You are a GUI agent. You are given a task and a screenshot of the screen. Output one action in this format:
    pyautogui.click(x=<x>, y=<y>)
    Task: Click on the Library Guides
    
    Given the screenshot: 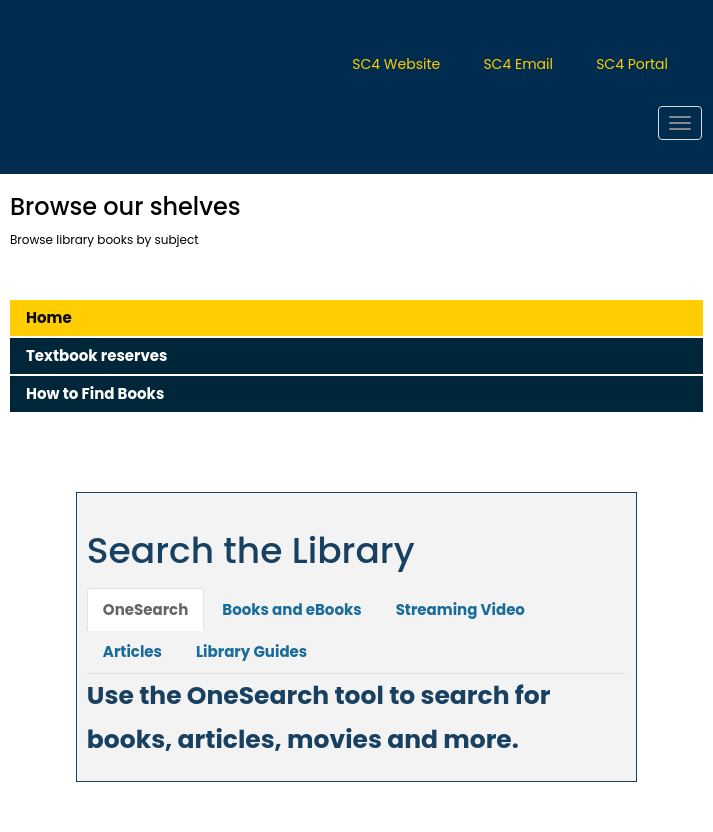 What is the action you would take?
    pyautogui.click(x=251, y=651)
    